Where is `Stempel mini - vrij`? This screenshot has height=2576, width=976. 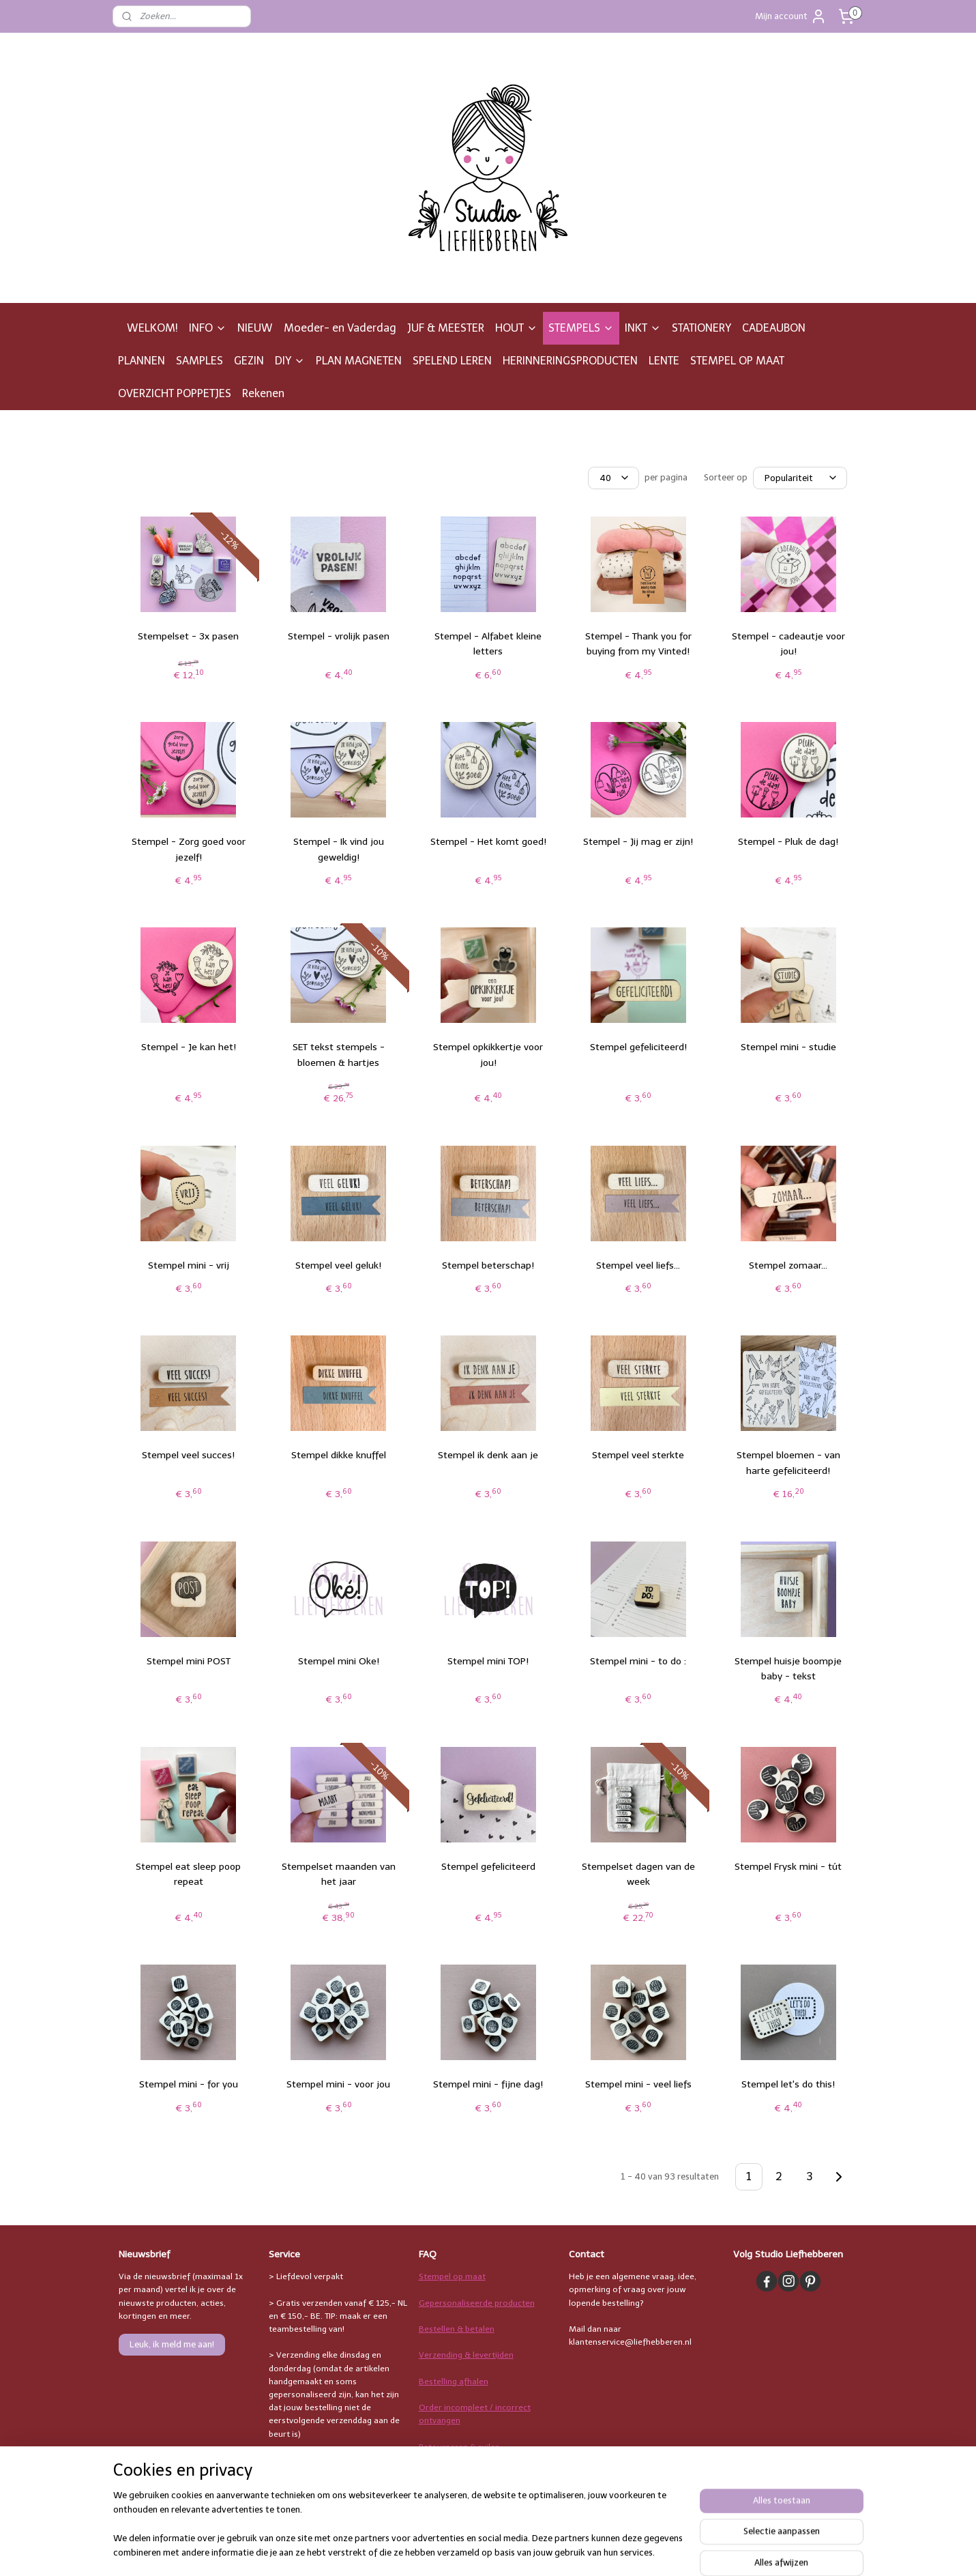
Stempel mini - vrij is located at coordinates (187, 1265).